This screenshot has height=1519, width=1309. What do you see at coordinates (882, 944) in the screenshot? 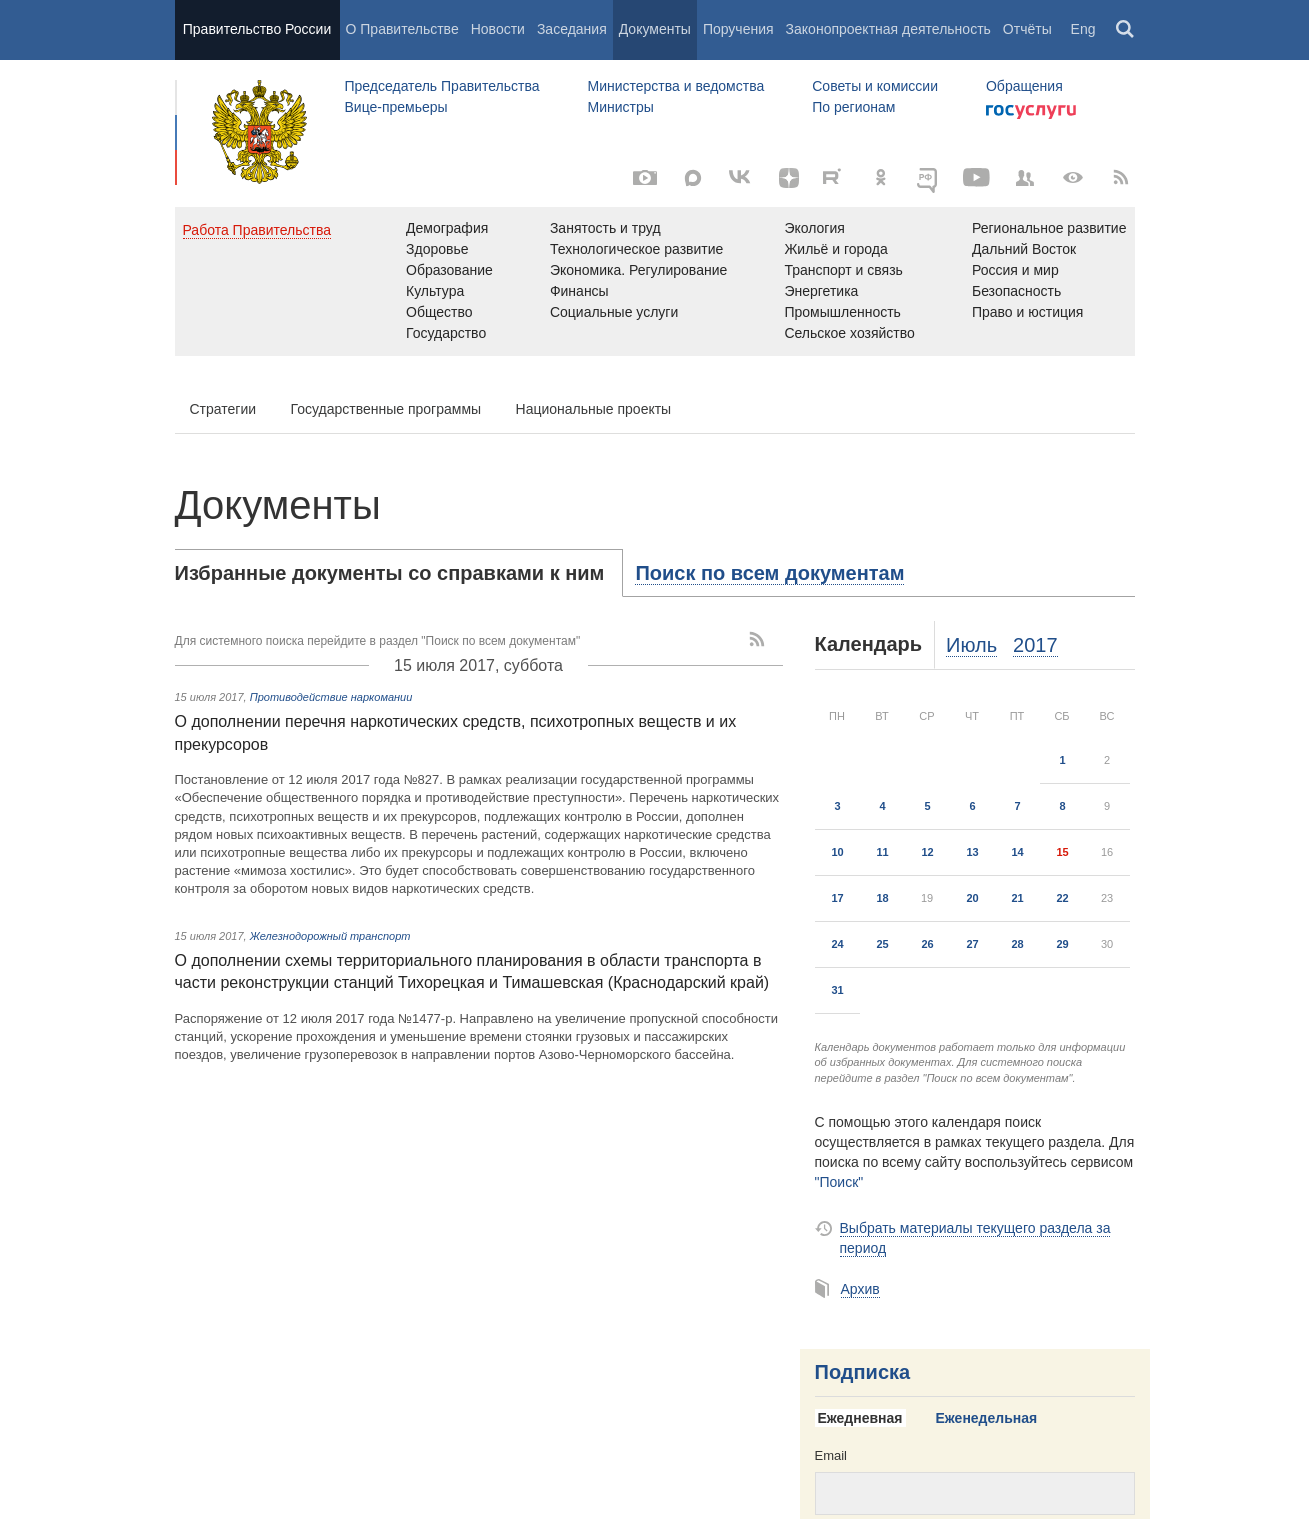
I see `25` at bounding box center [882, 944].